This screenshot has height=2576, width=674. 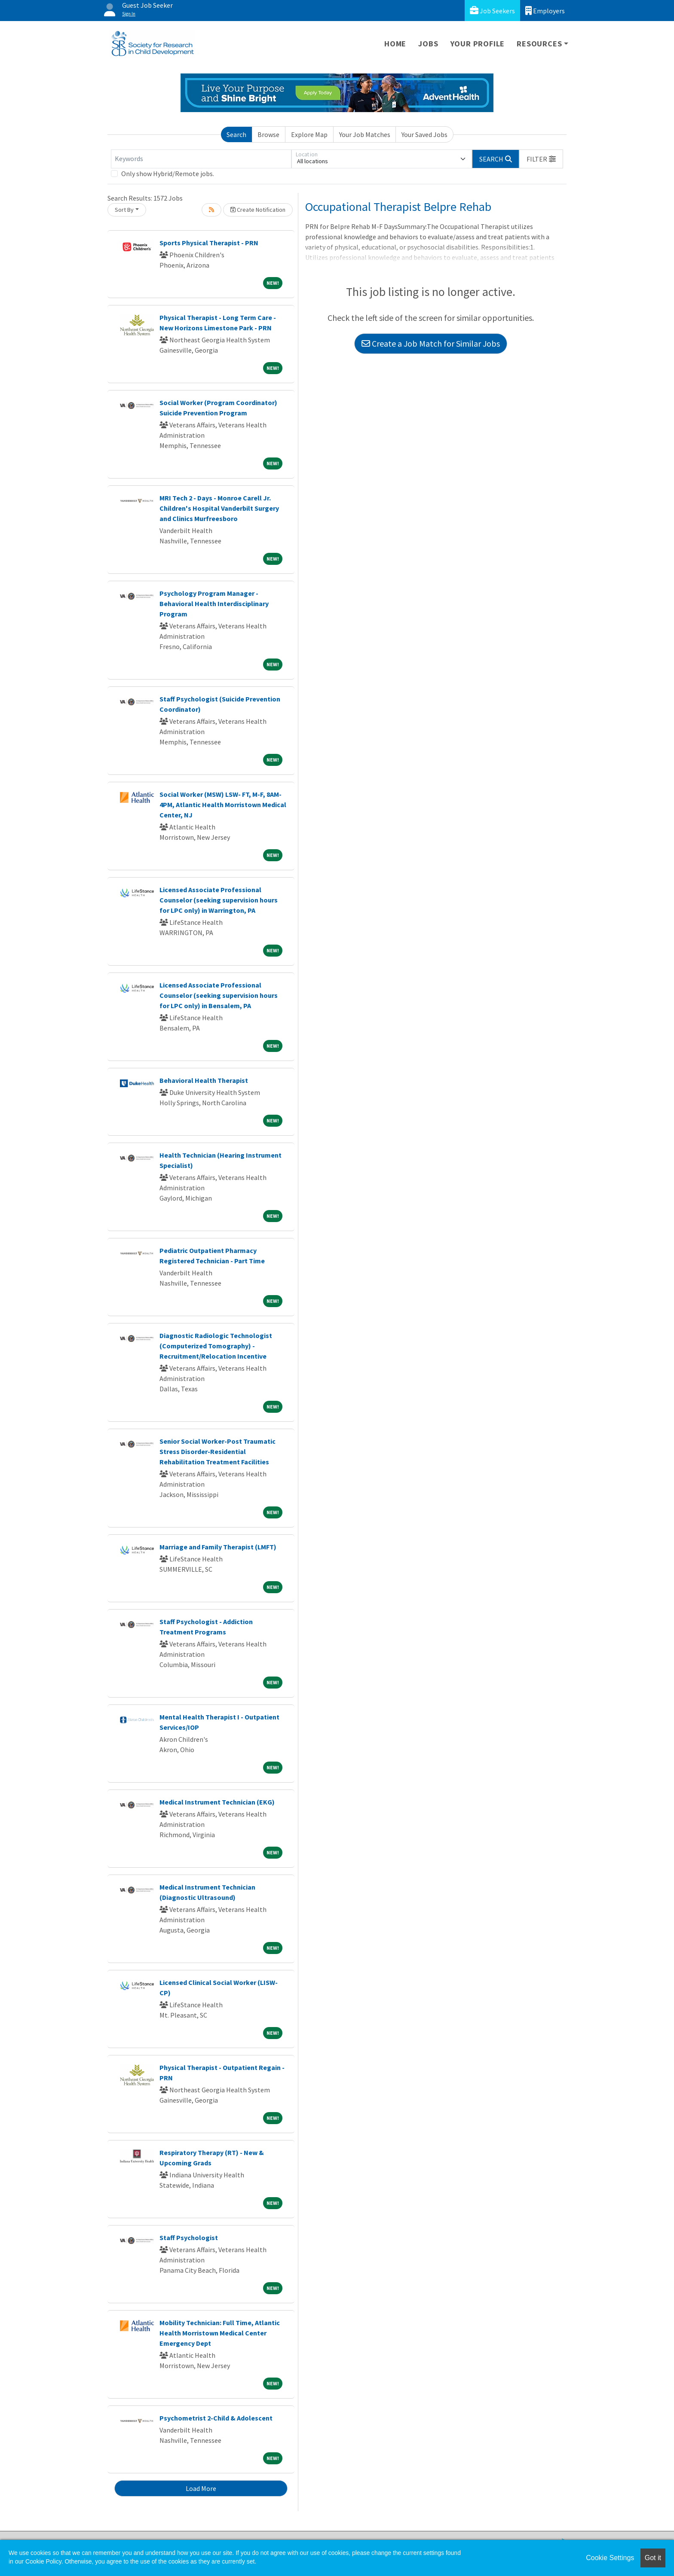 I want to click on Employers, so click(x=545, y=10).